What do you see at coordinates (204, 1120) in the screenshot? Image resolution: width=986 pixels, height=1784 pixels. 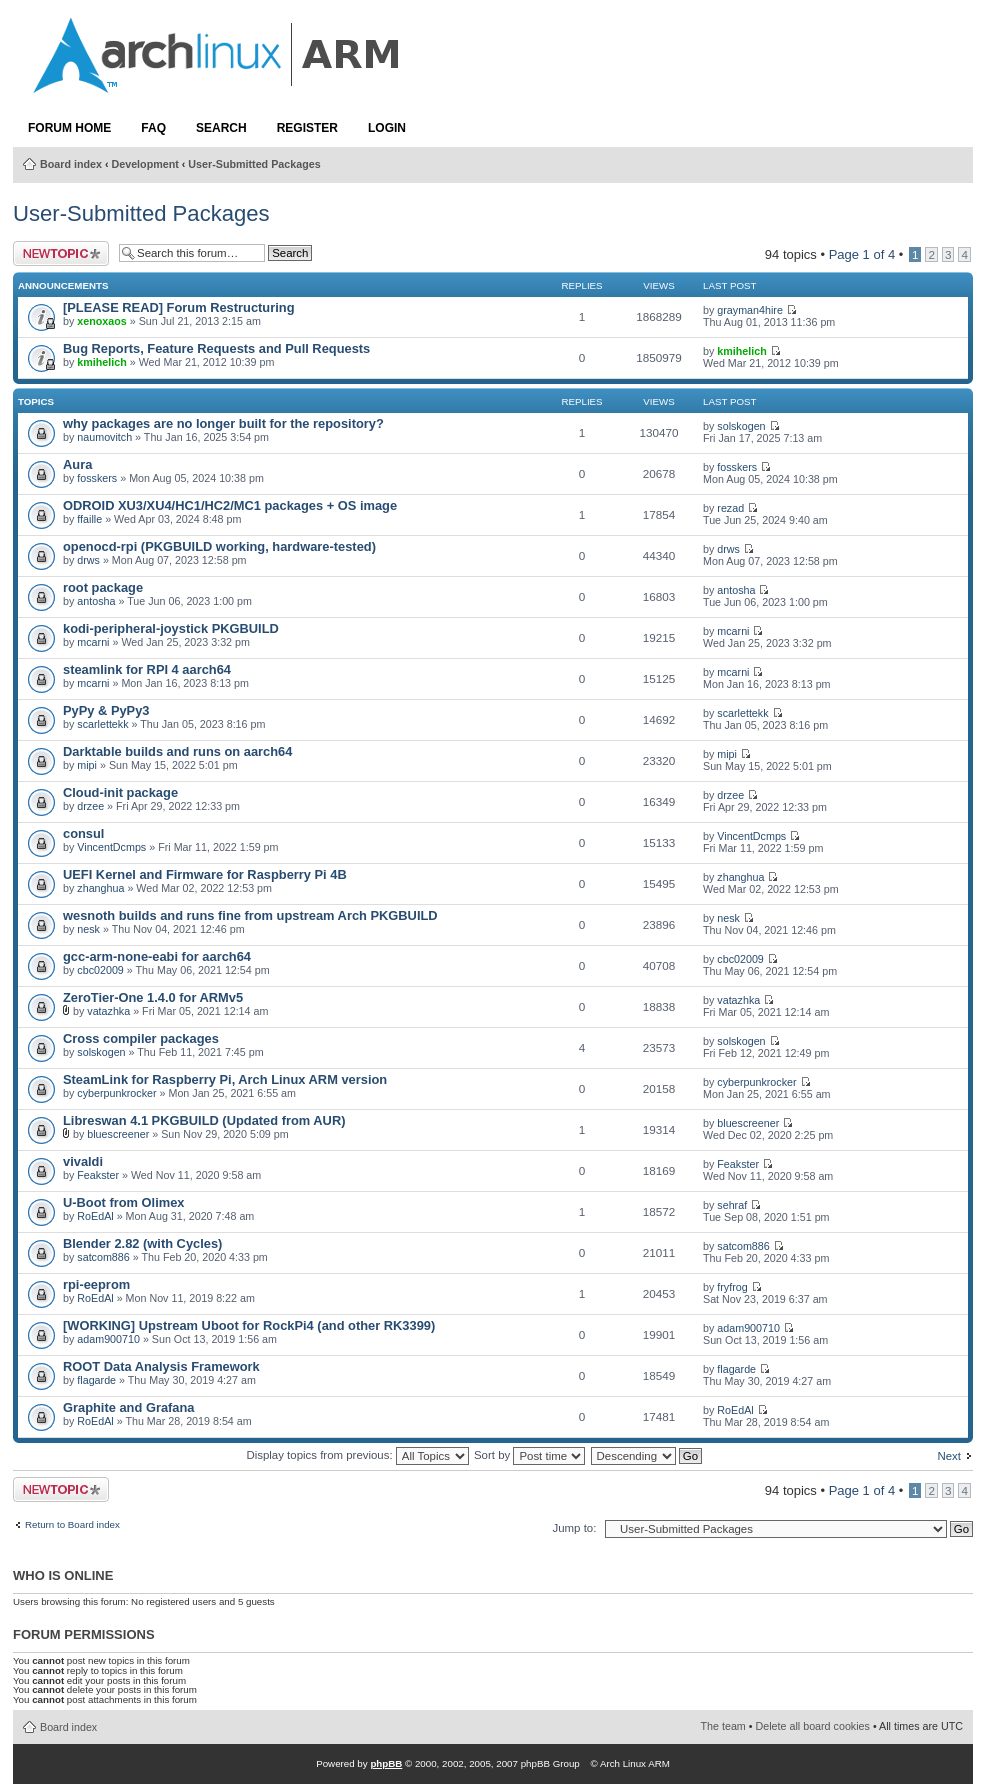 I see `Libreswan 4.1 PKGBUILD (Updated from AUR)` at bounding box center [204, 1120].